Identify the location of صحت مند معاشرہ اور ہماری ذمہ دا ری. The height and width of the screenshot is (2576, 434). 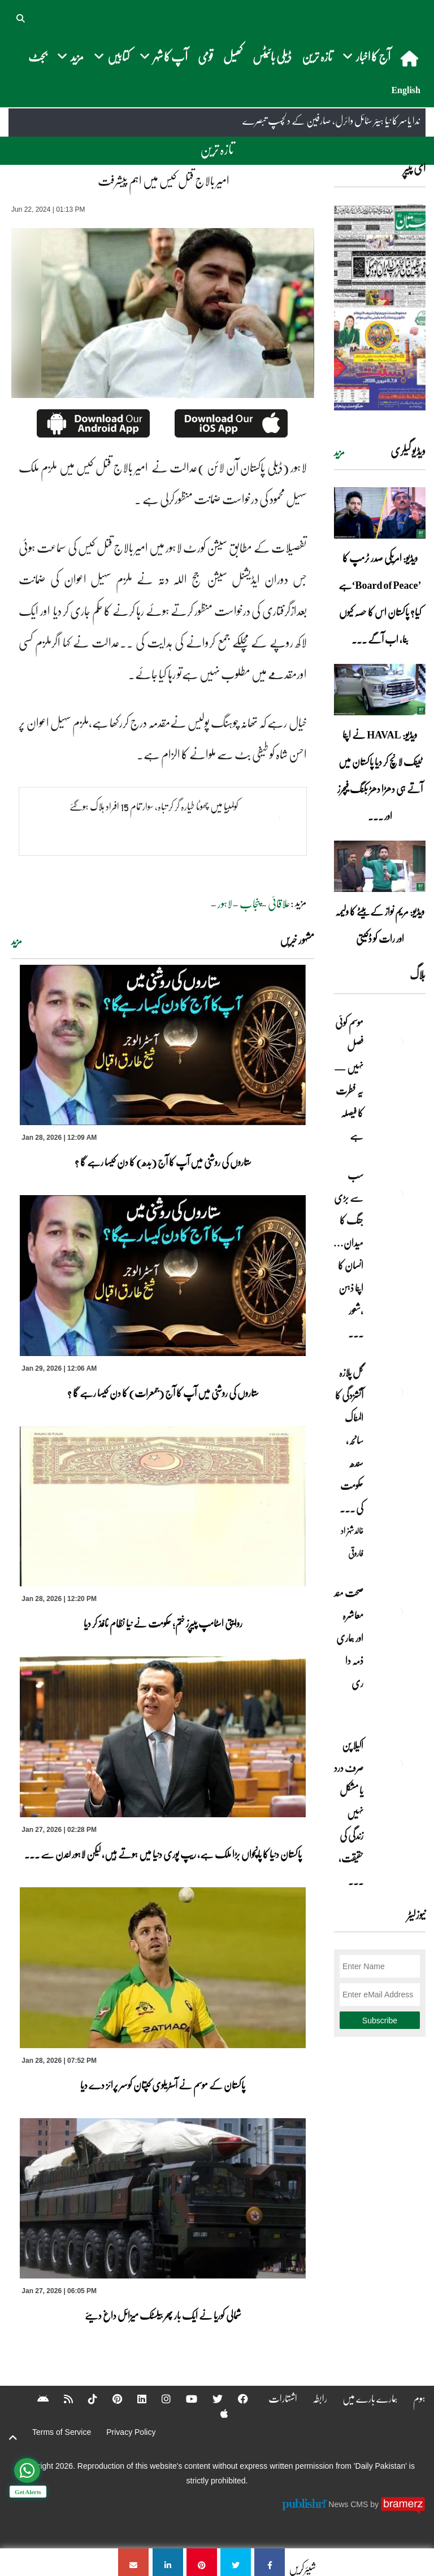
(348, 1649).